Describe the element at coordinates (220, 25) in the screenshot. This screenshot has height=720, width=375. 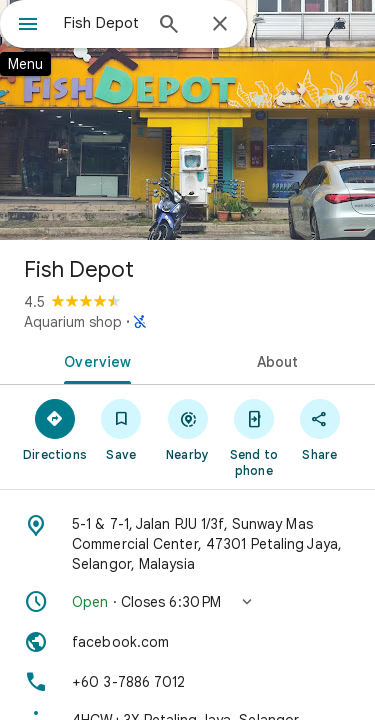
I see `[Close]` at that location.